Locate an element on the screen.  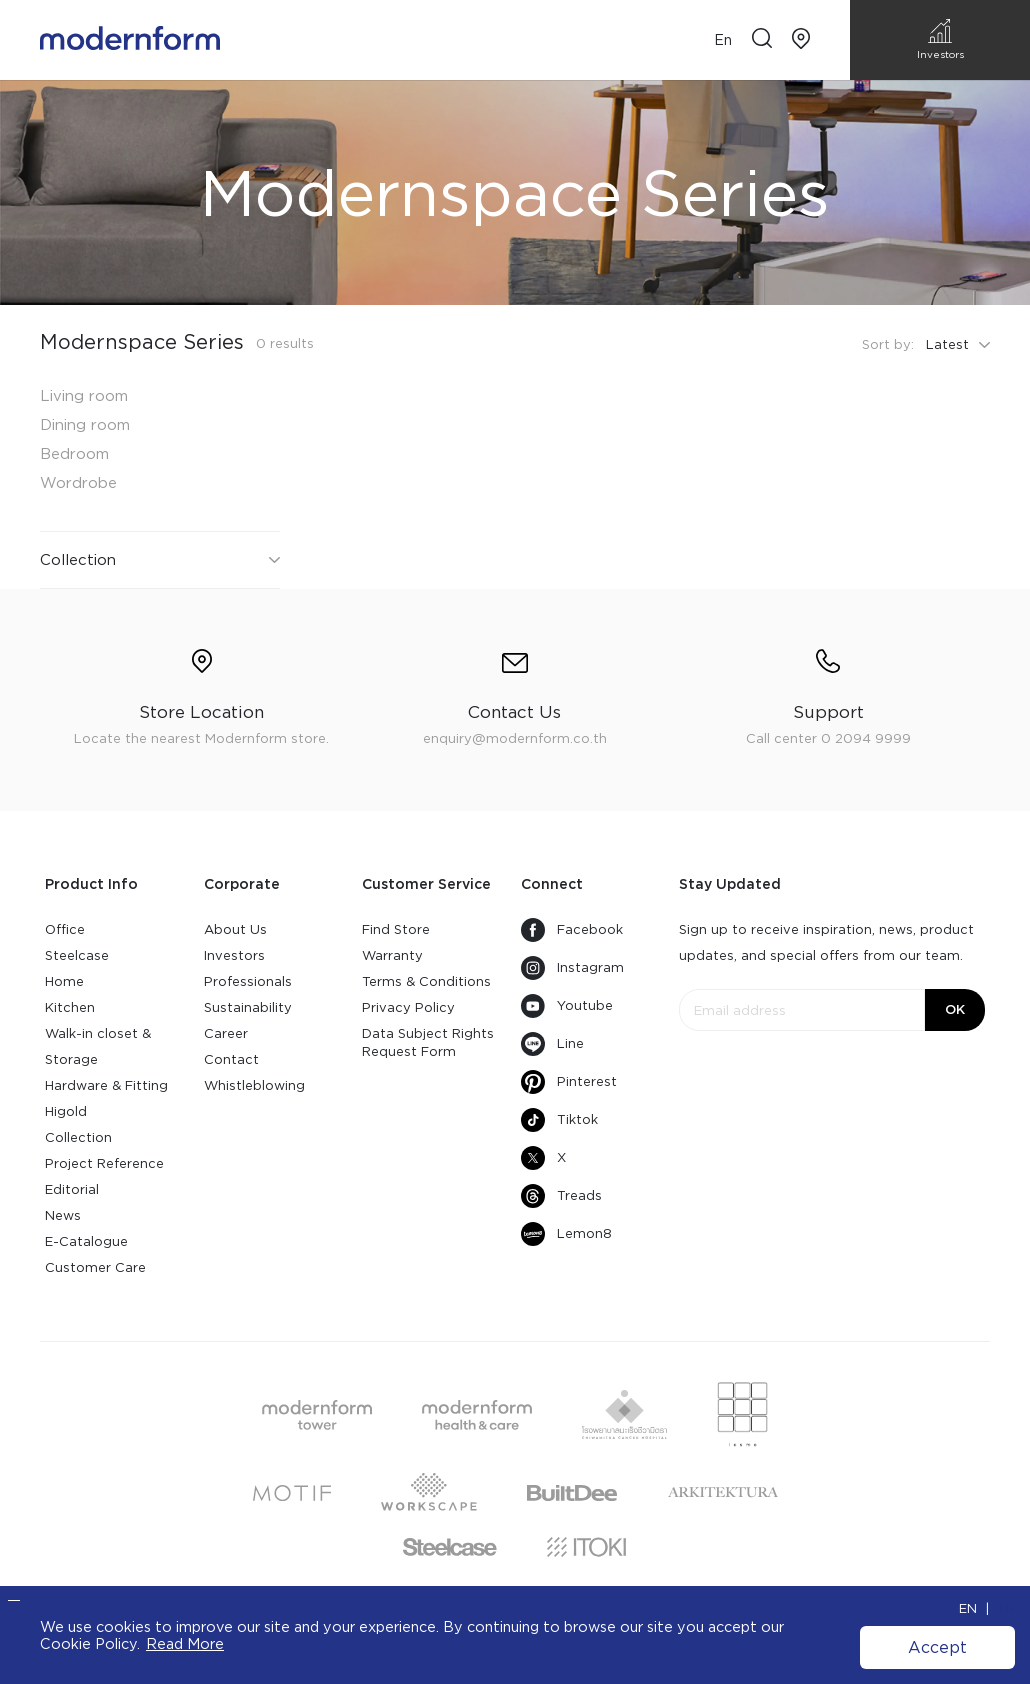
Warranty is located at coordinates (392, 955).